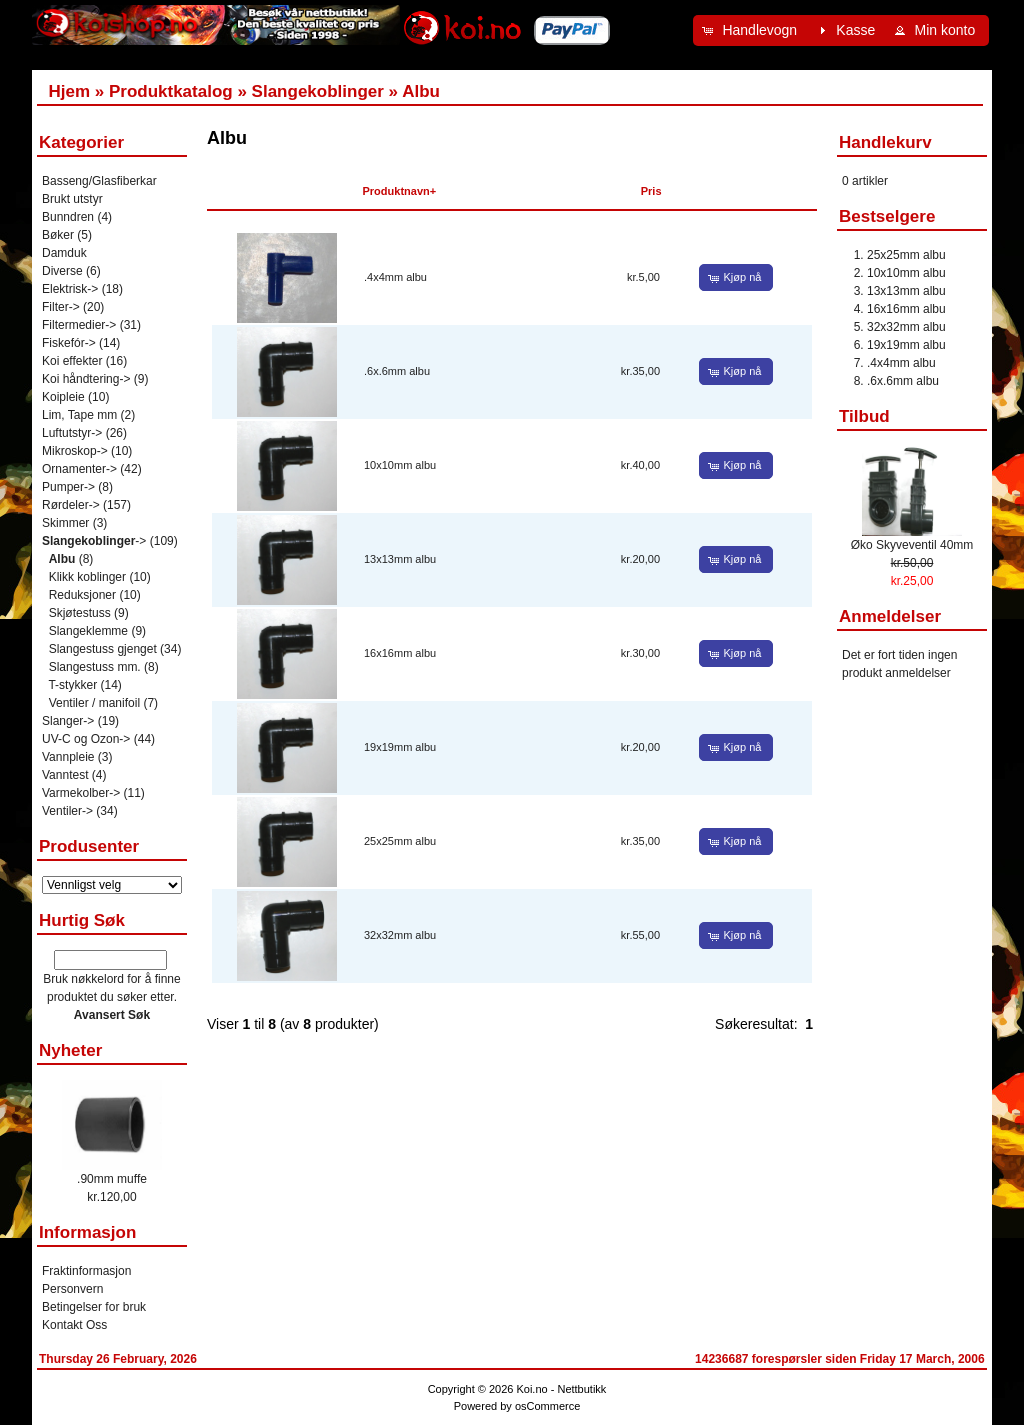 The image size is (1024, 1425). I want to click on Koipleie, so click(63, 397).